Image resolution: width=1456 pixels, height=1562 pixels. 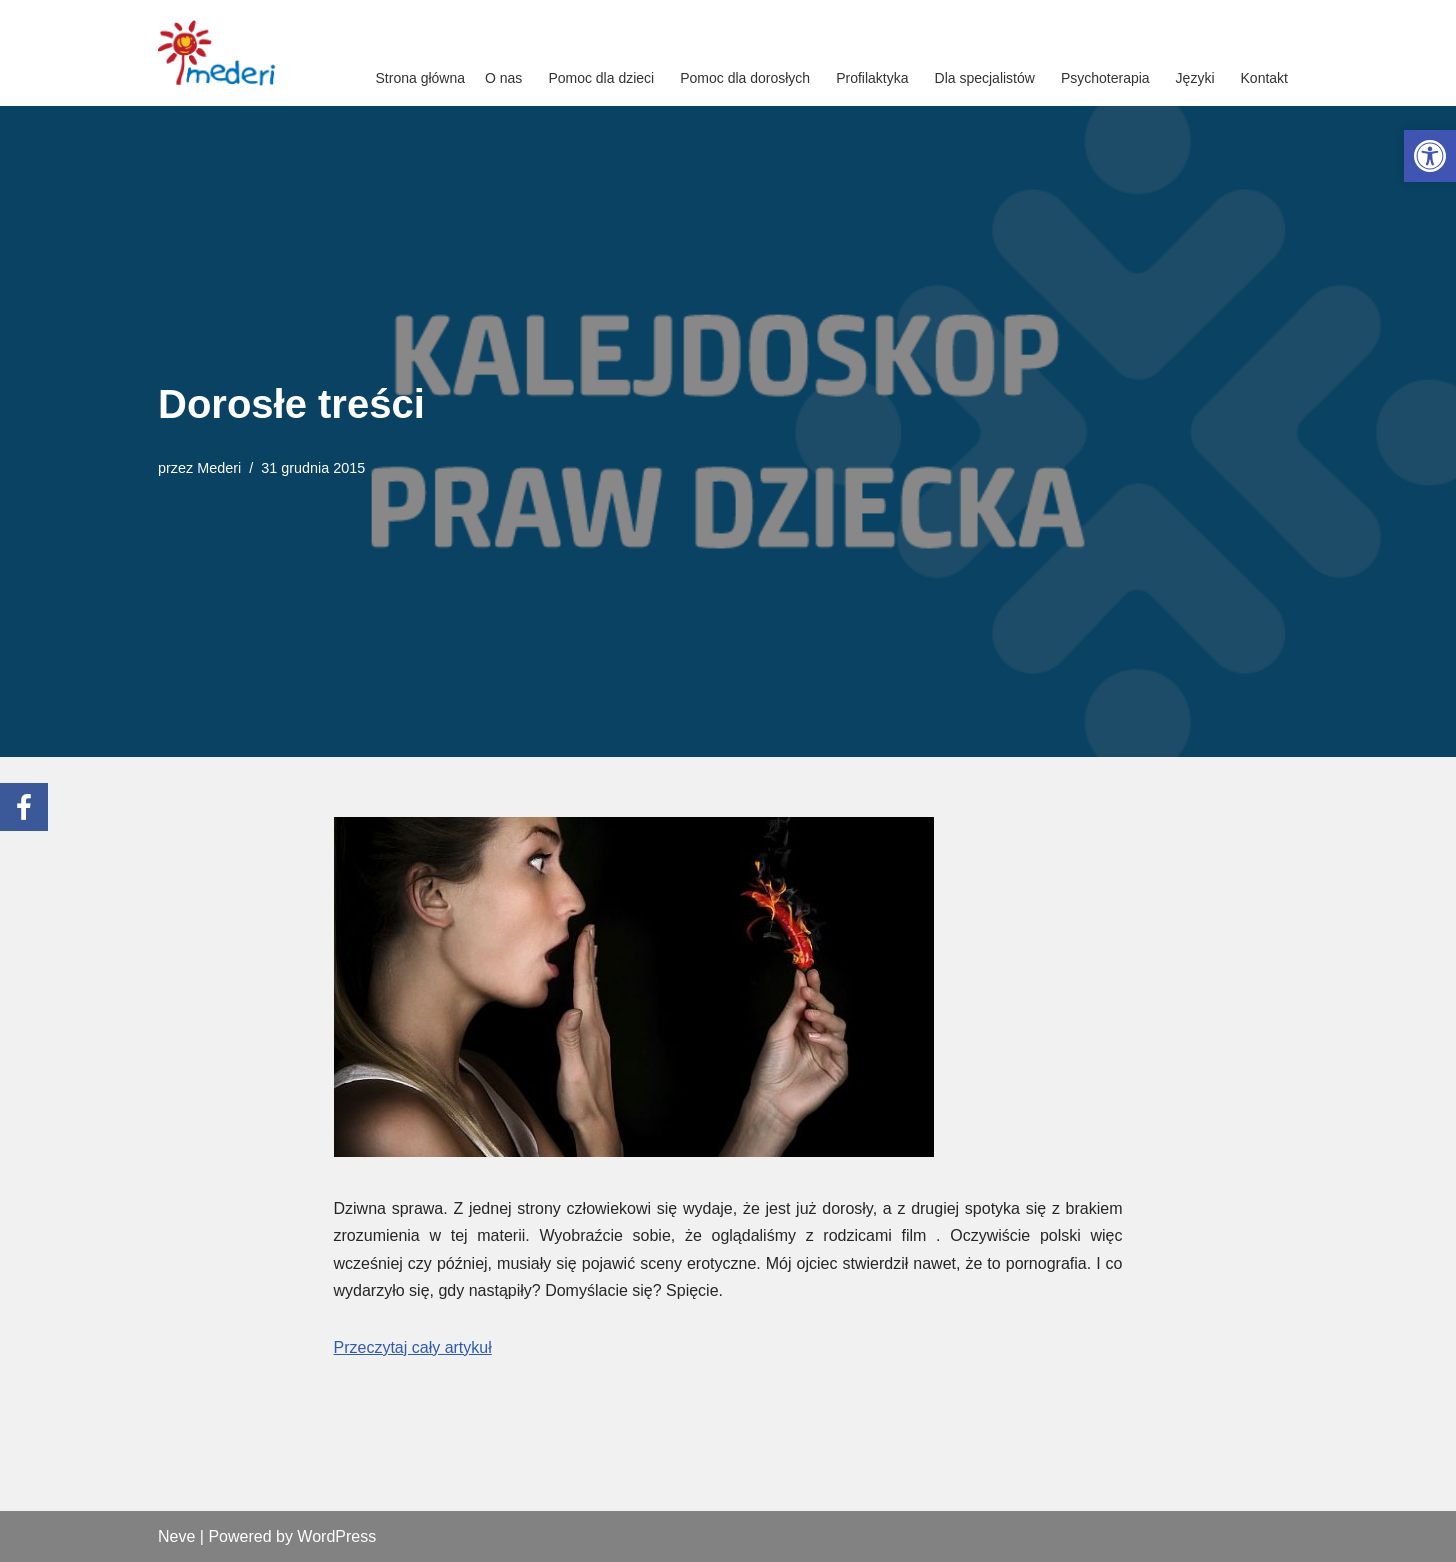 What do you see at coordinates (413, 1347) in the screenshot?
I see `Przeczytaj cały artykuł [link]` at bounding box center [413, 1347].